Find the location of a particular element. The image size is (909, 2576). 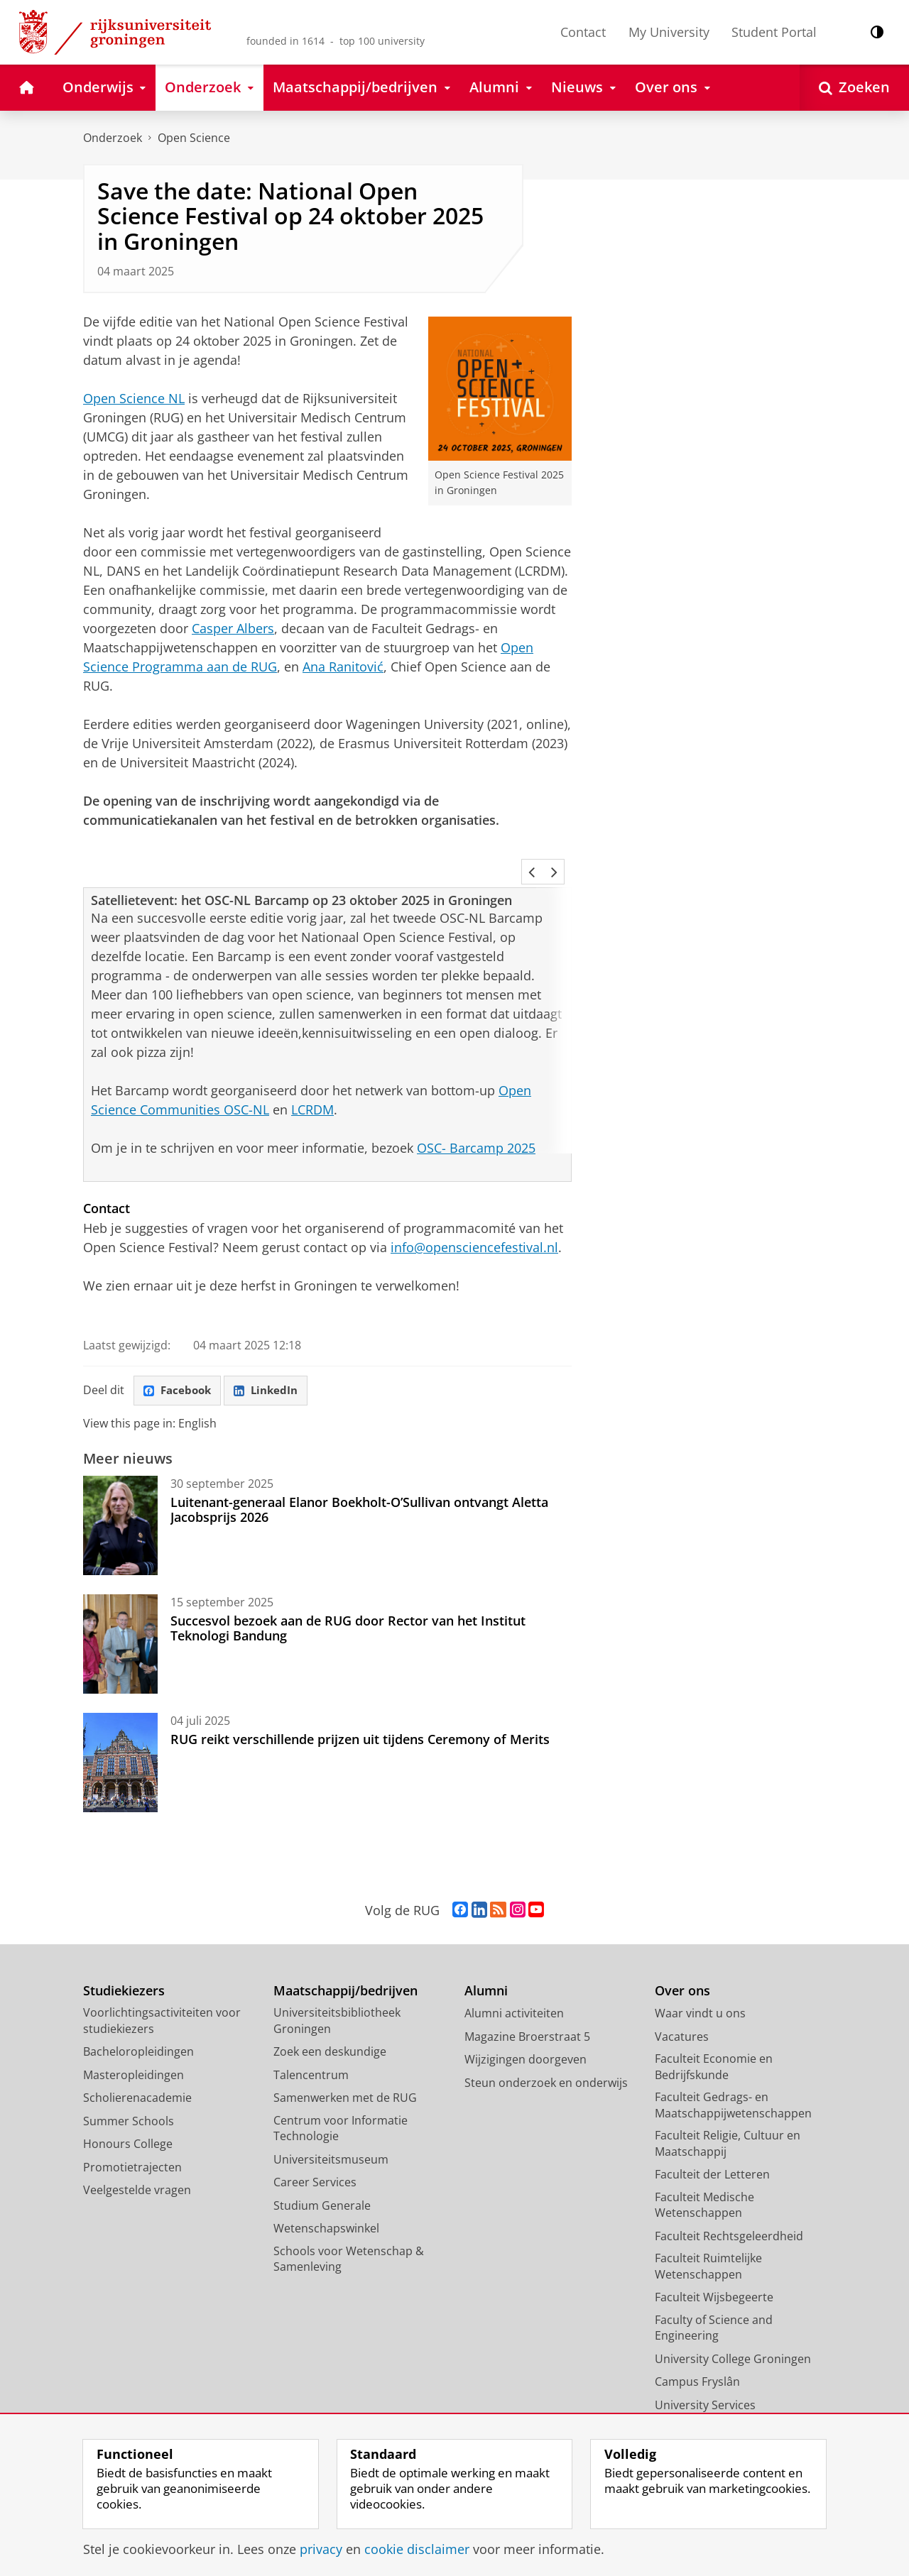

LinkedIn is located at coordinates (272, 1353).